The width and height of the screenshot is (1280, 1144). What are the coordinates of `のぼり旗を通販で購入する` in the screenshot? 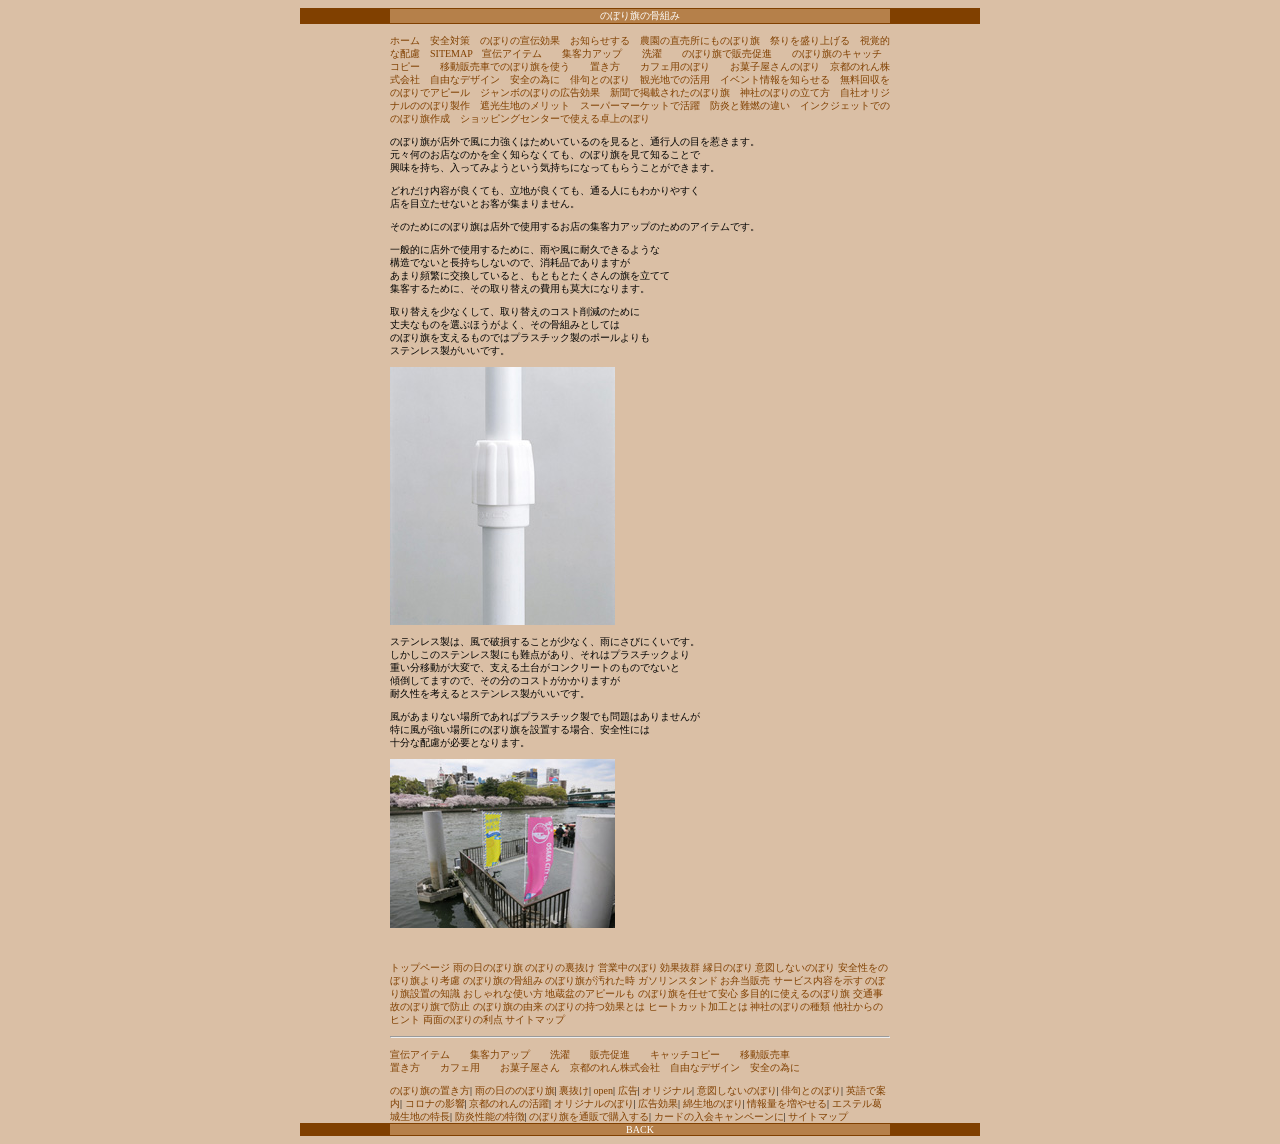 It's located at (589, 1116).